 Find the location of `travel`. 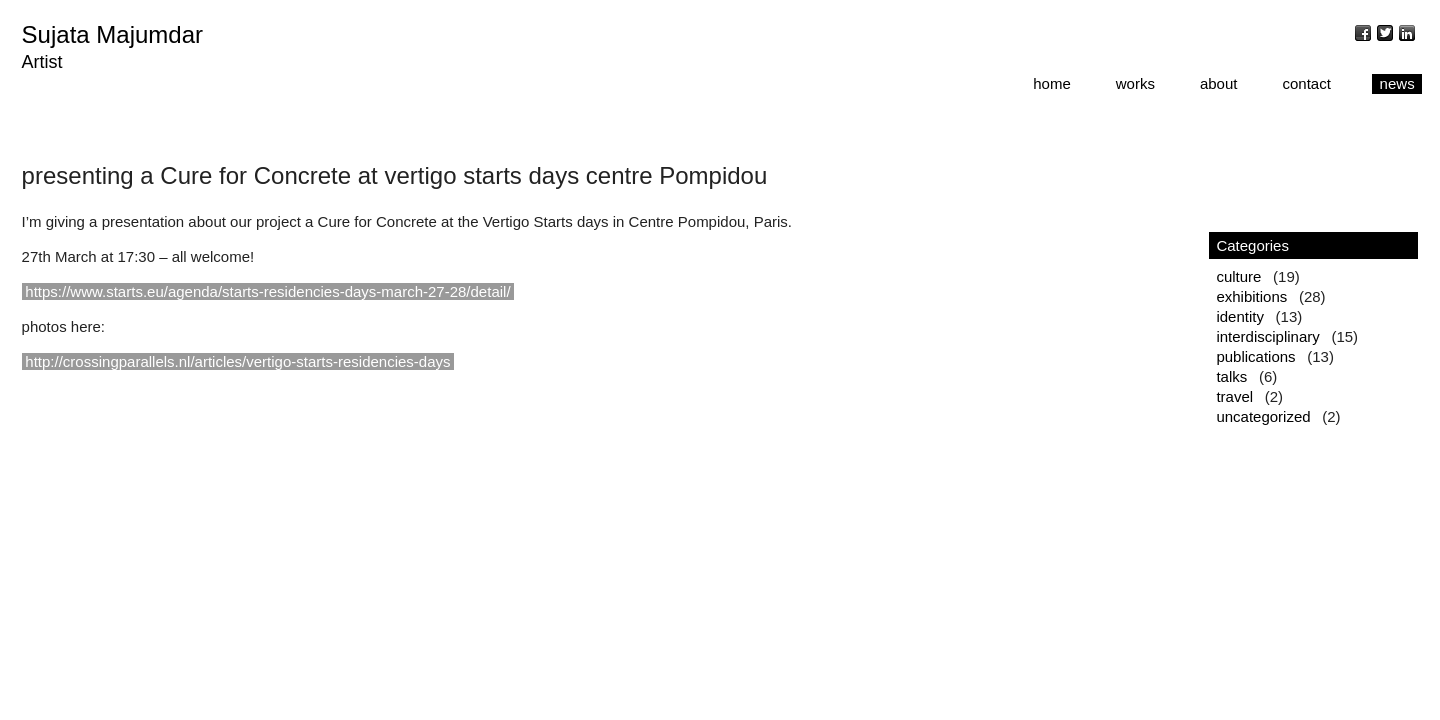

travel is located at coordinates (1234, 396).